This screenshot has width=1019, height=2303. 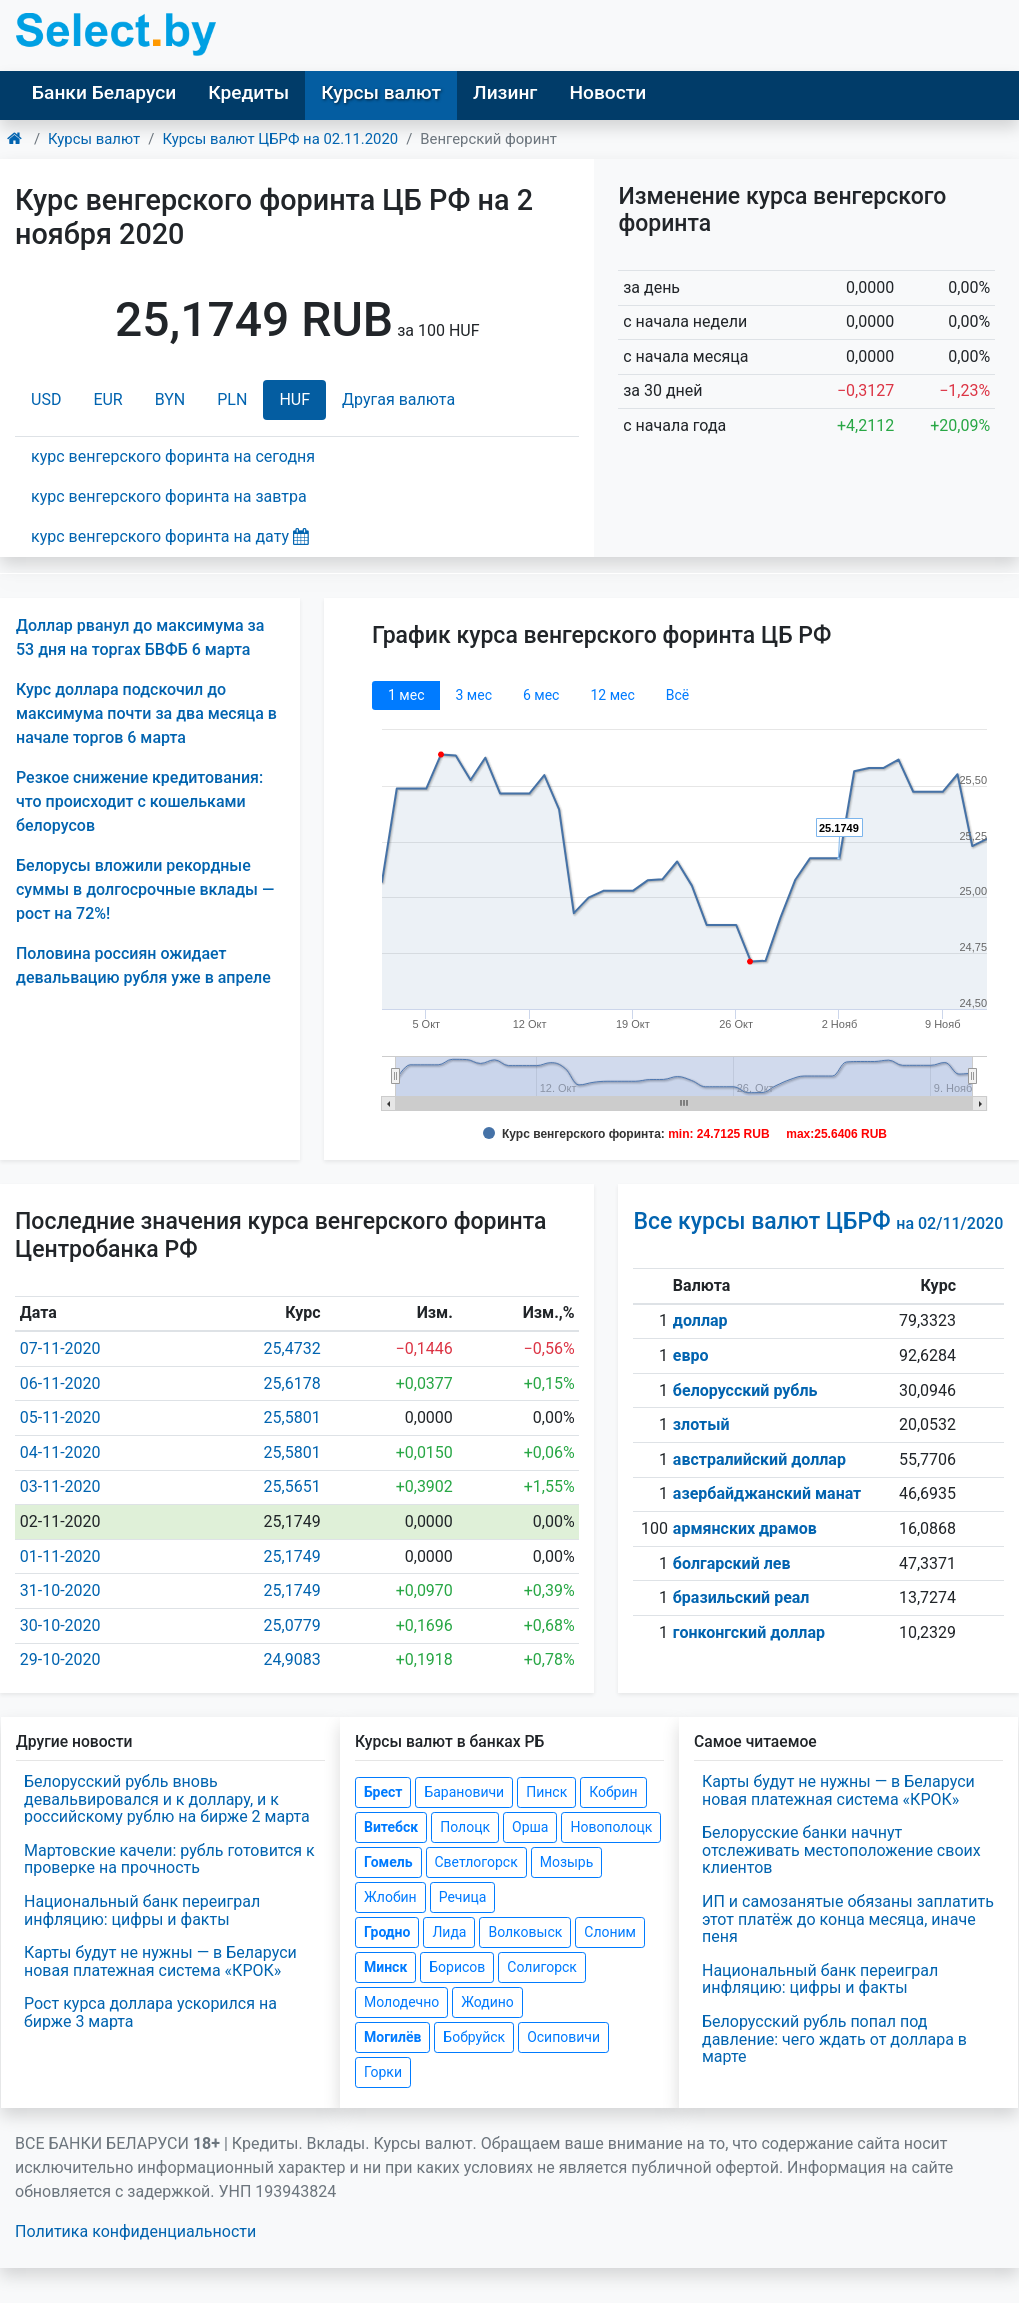 I want to click on Полоцк, so click(x=465, y=1827).